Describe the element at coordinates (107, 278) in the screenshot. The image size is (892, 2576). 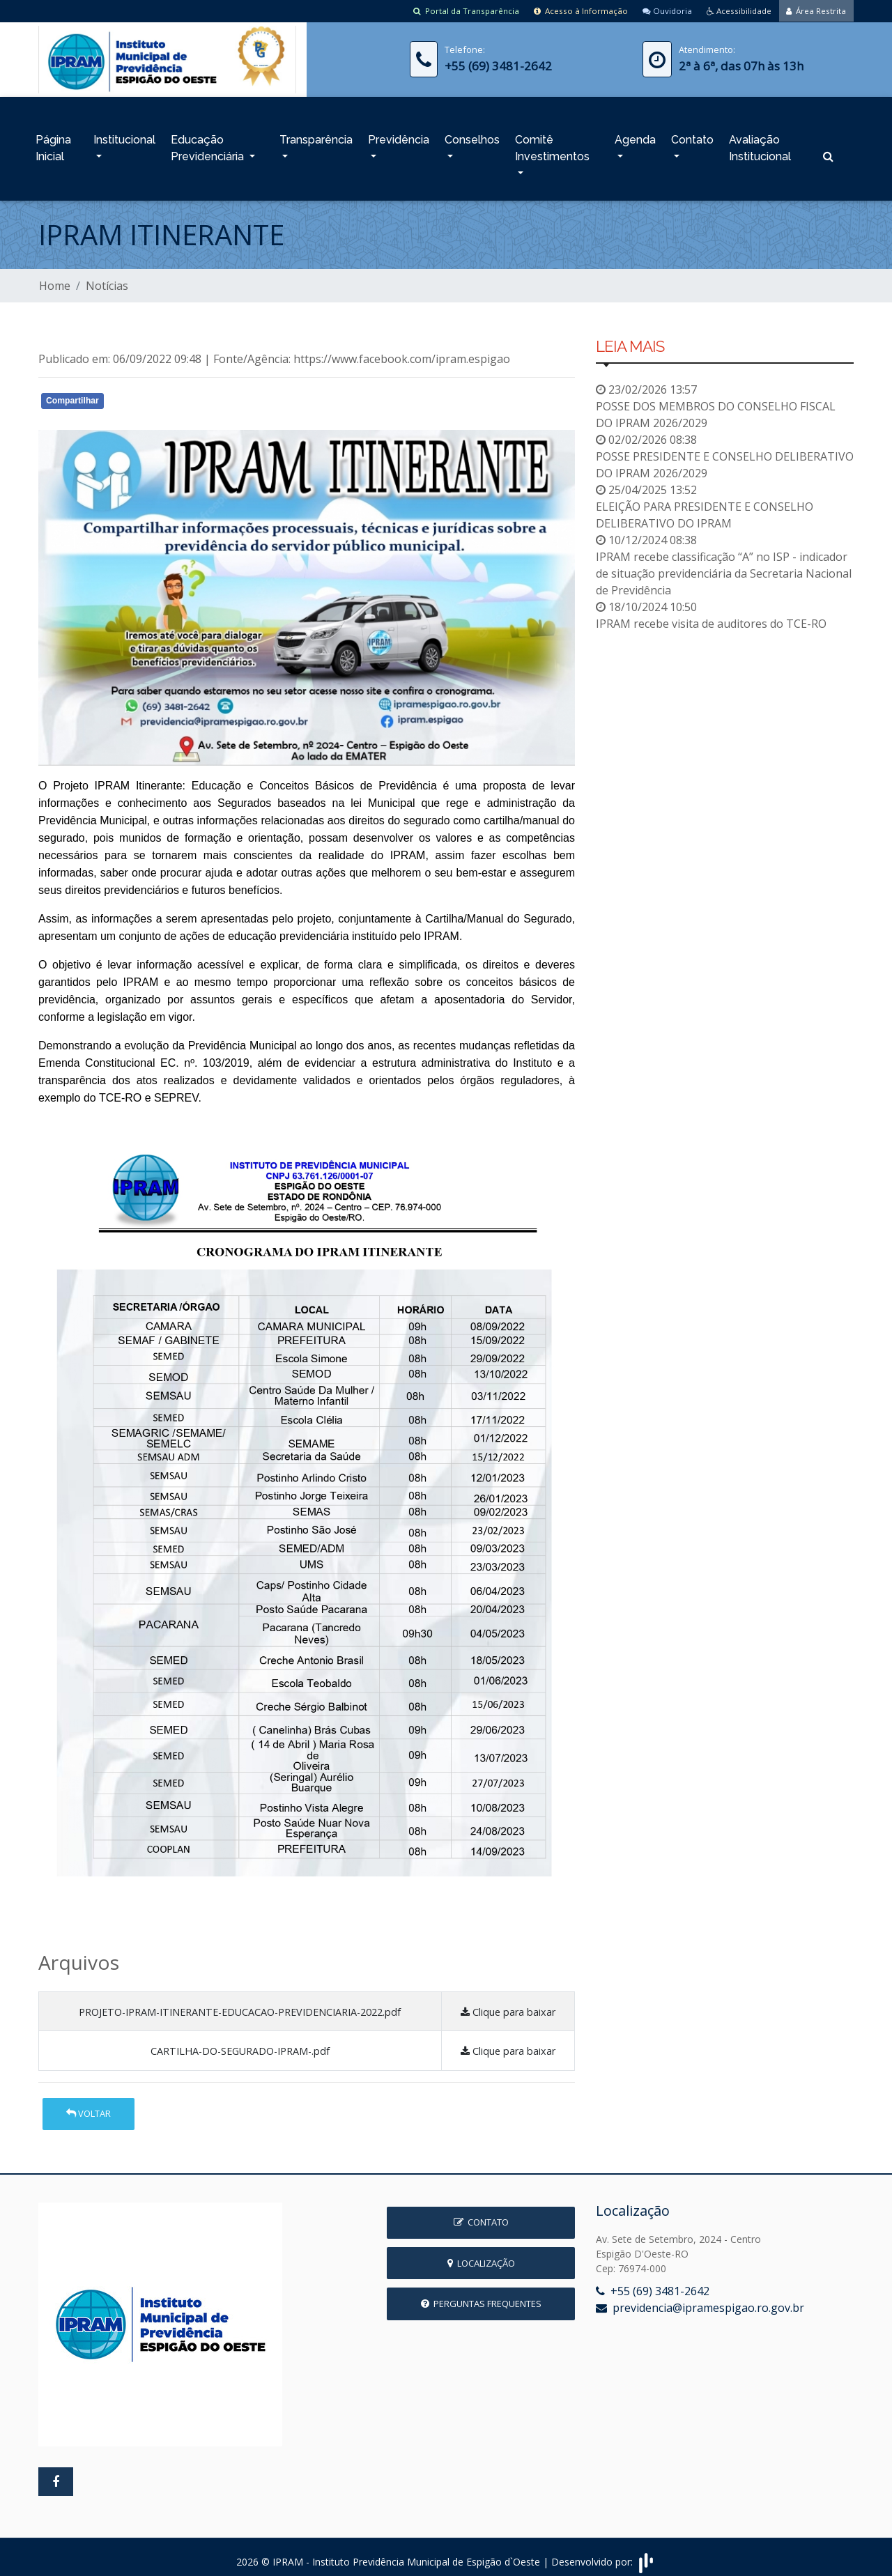
I see `Notícias` at that location.